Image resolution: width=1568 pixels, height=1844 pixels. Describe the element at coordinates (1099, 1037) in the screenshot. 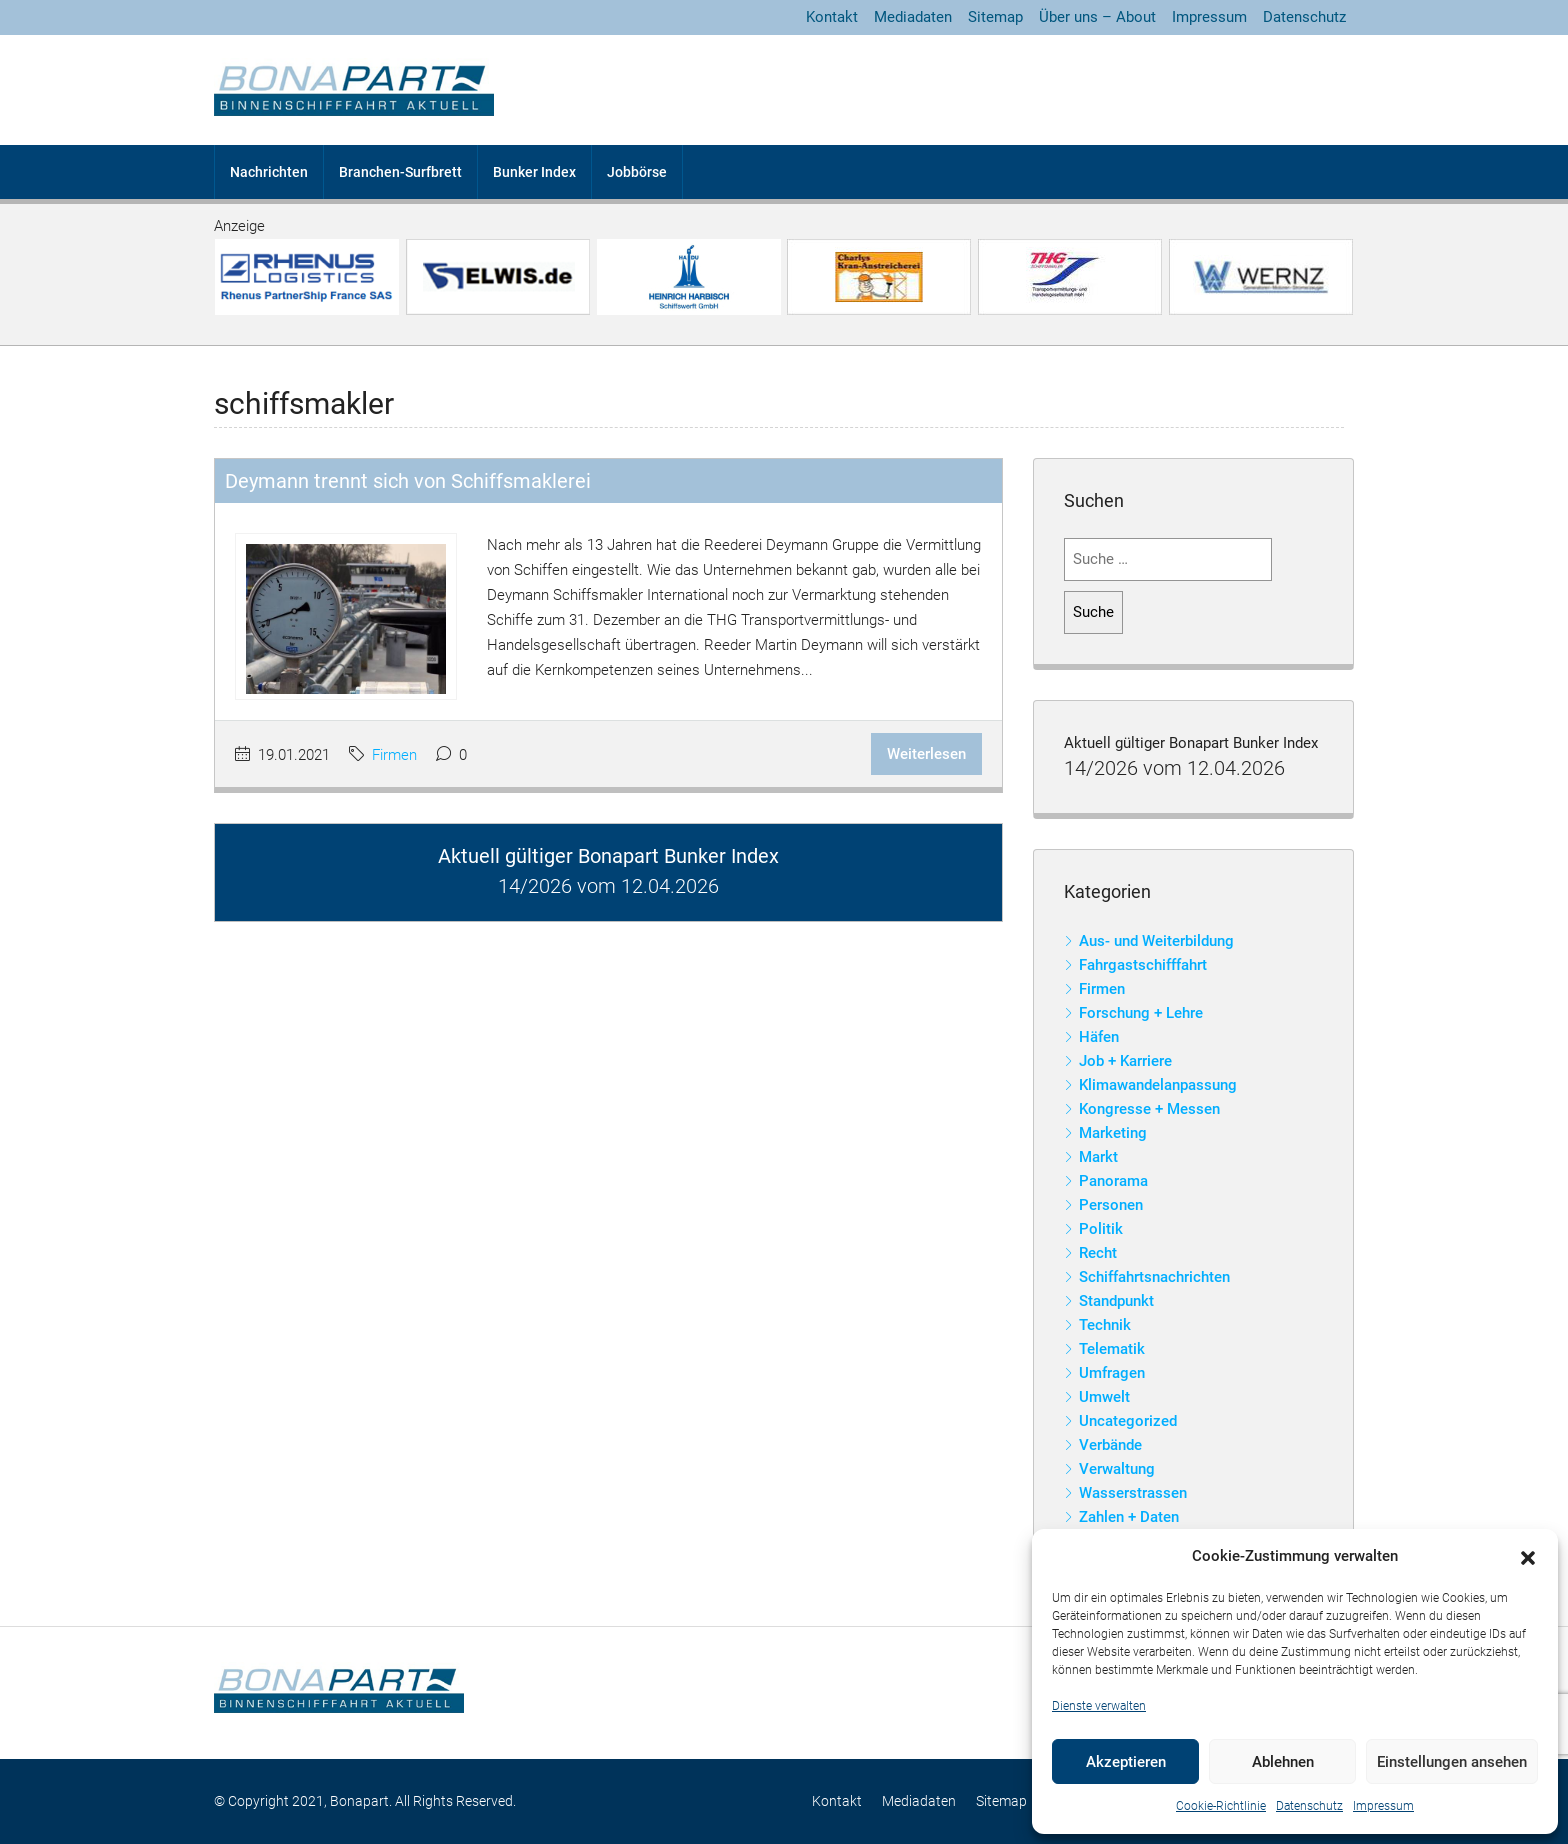

I see `Häfen` at that location.